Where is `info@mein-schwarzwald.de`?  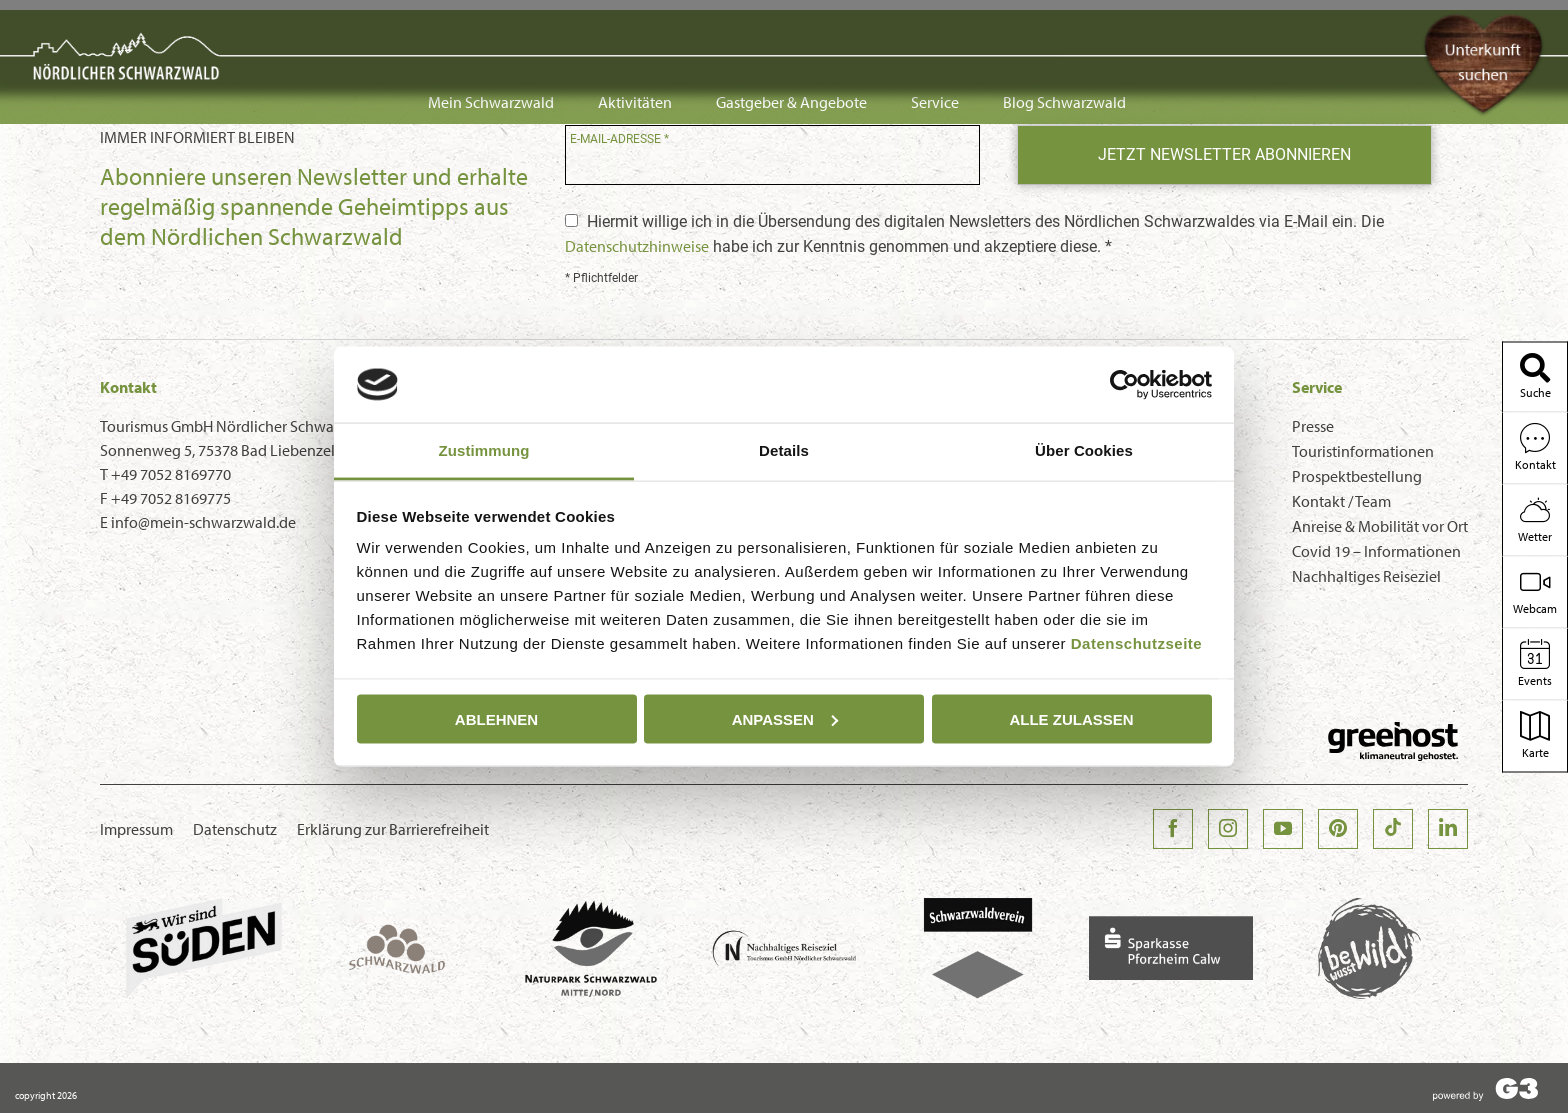 info@mein-schwarzwald.de is located at coordinates (203, 522).